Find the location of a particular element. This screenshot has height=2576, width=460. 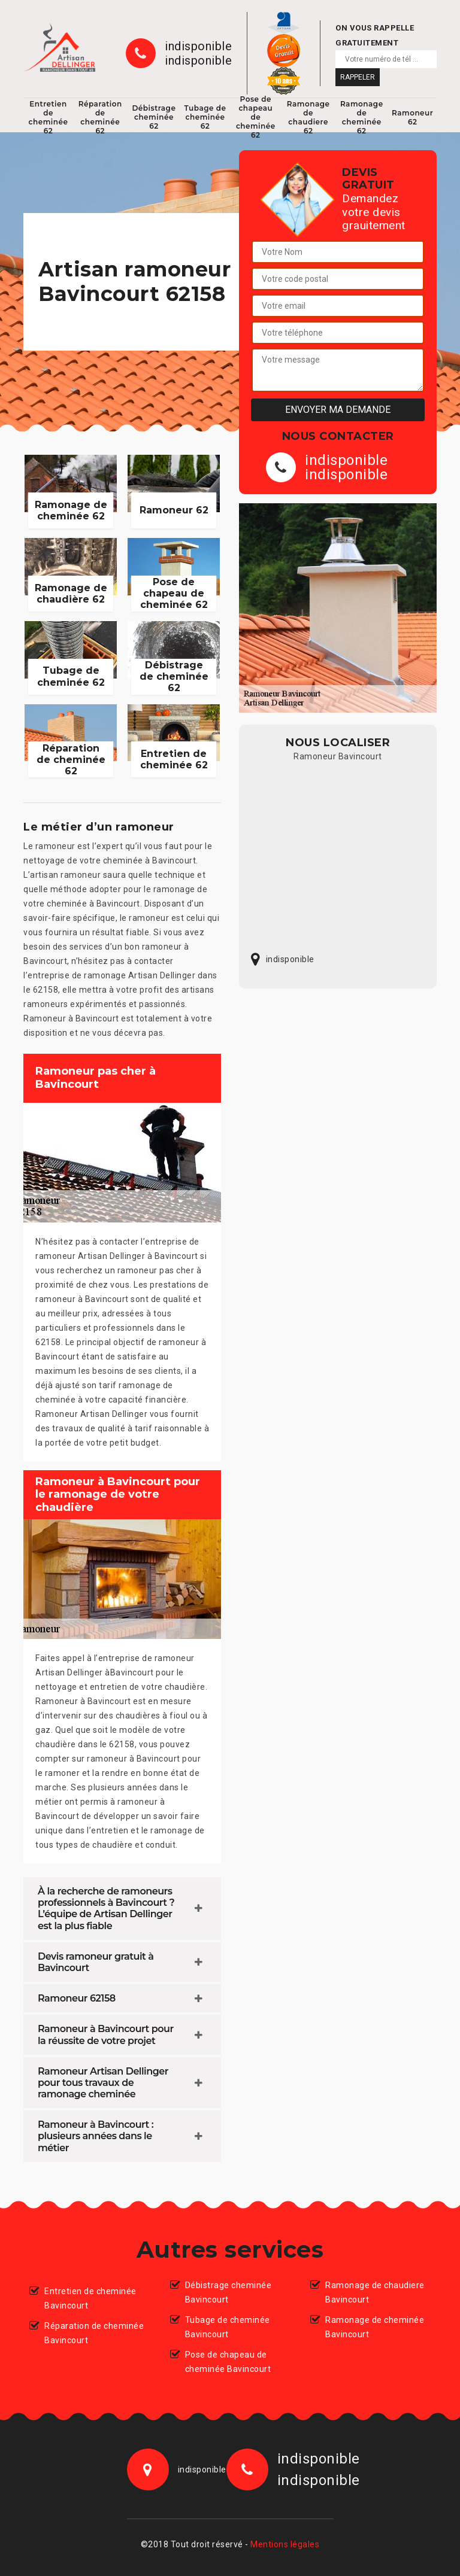

Tubage de cheminée Bavincourt is located at coordinates (227, 2327).